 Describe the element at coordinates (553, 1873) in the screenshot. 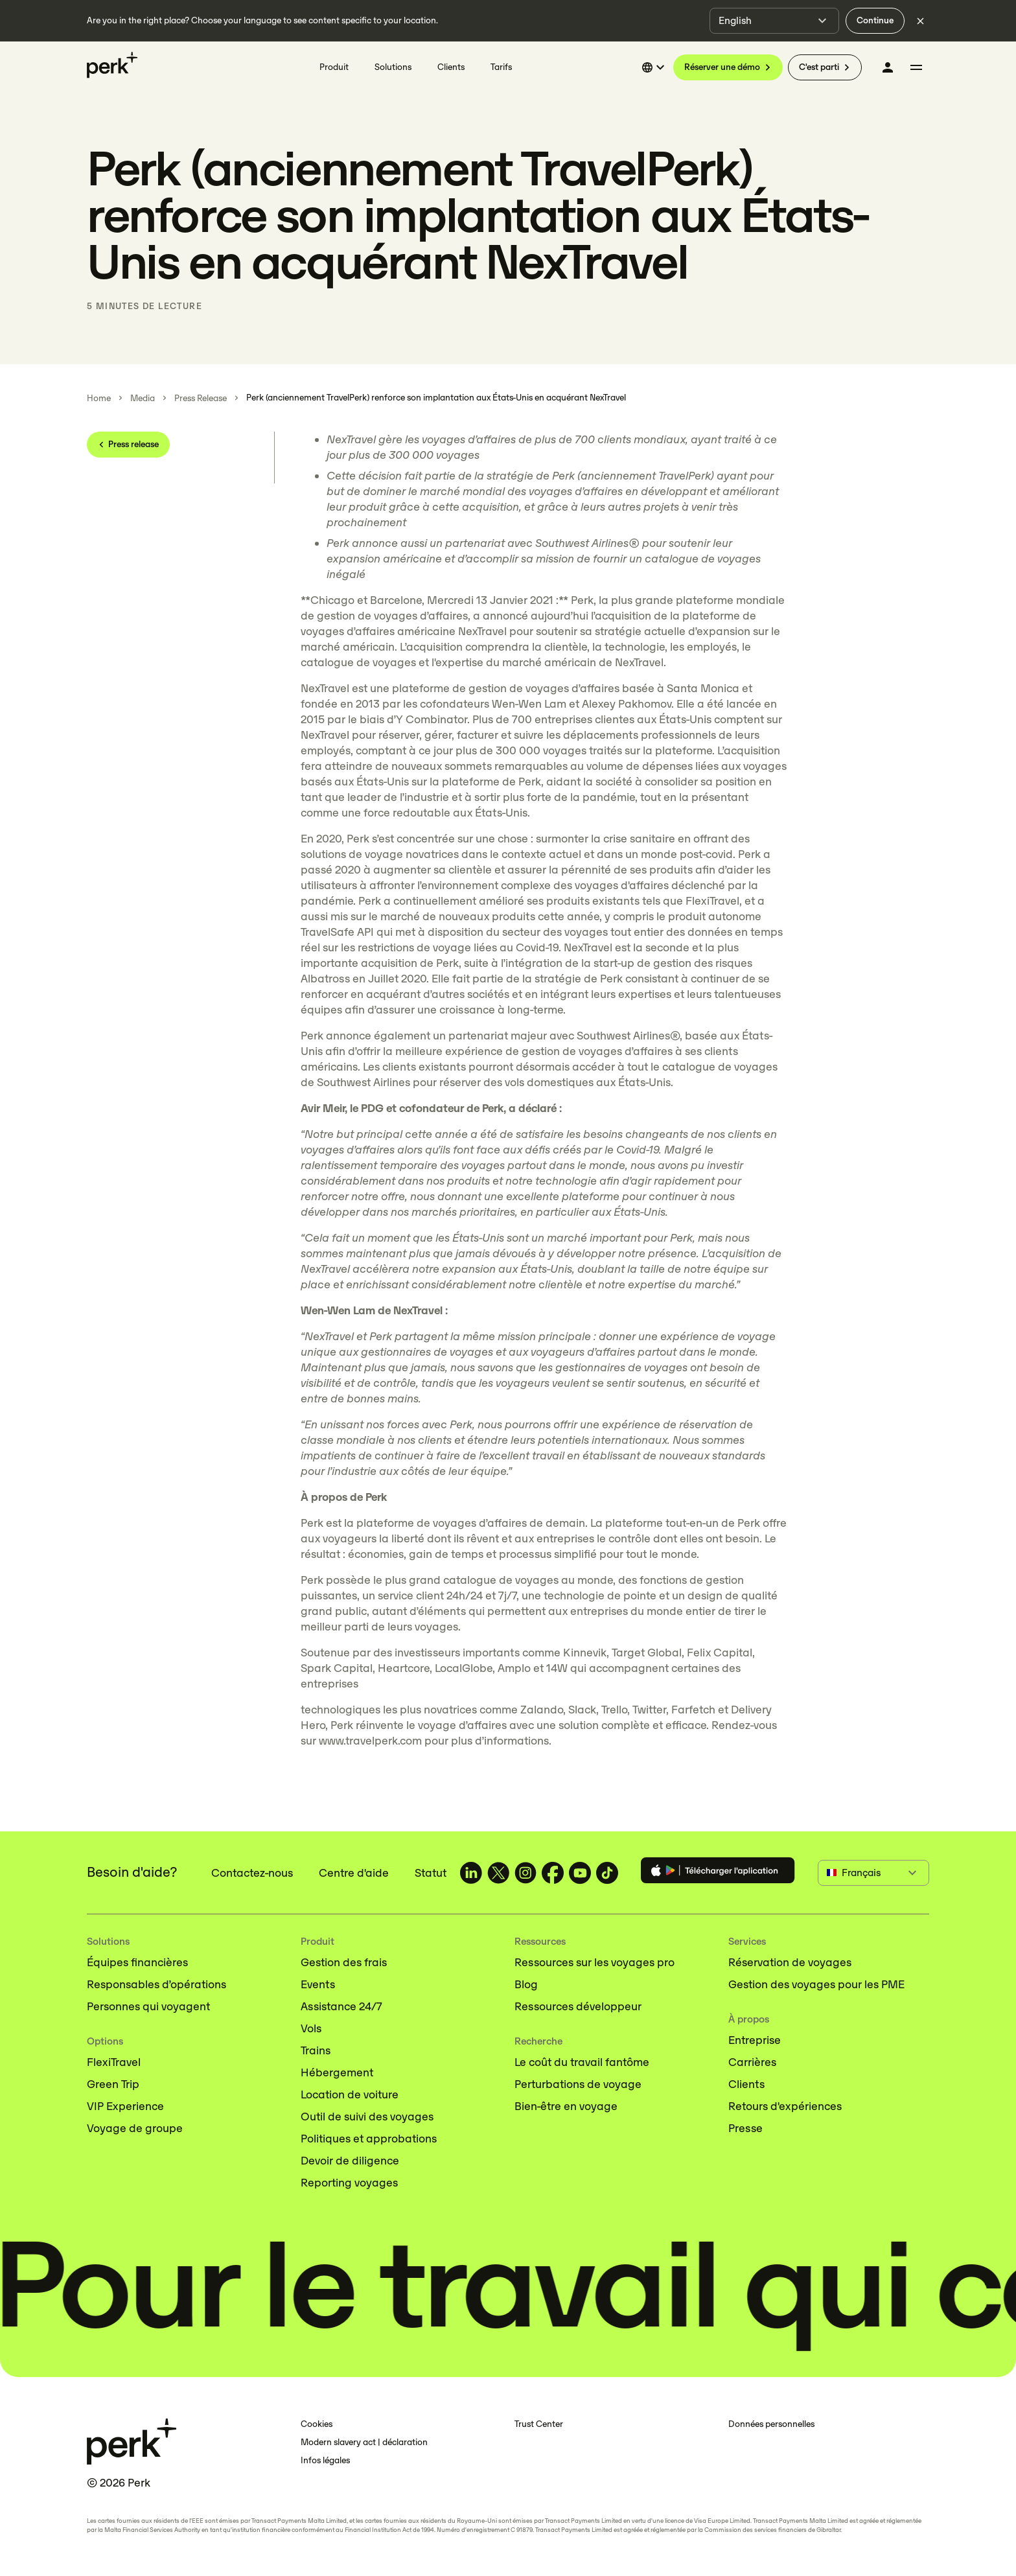

I see `[TravelPerk on Facebook (opens in a new tab)]` at that location.